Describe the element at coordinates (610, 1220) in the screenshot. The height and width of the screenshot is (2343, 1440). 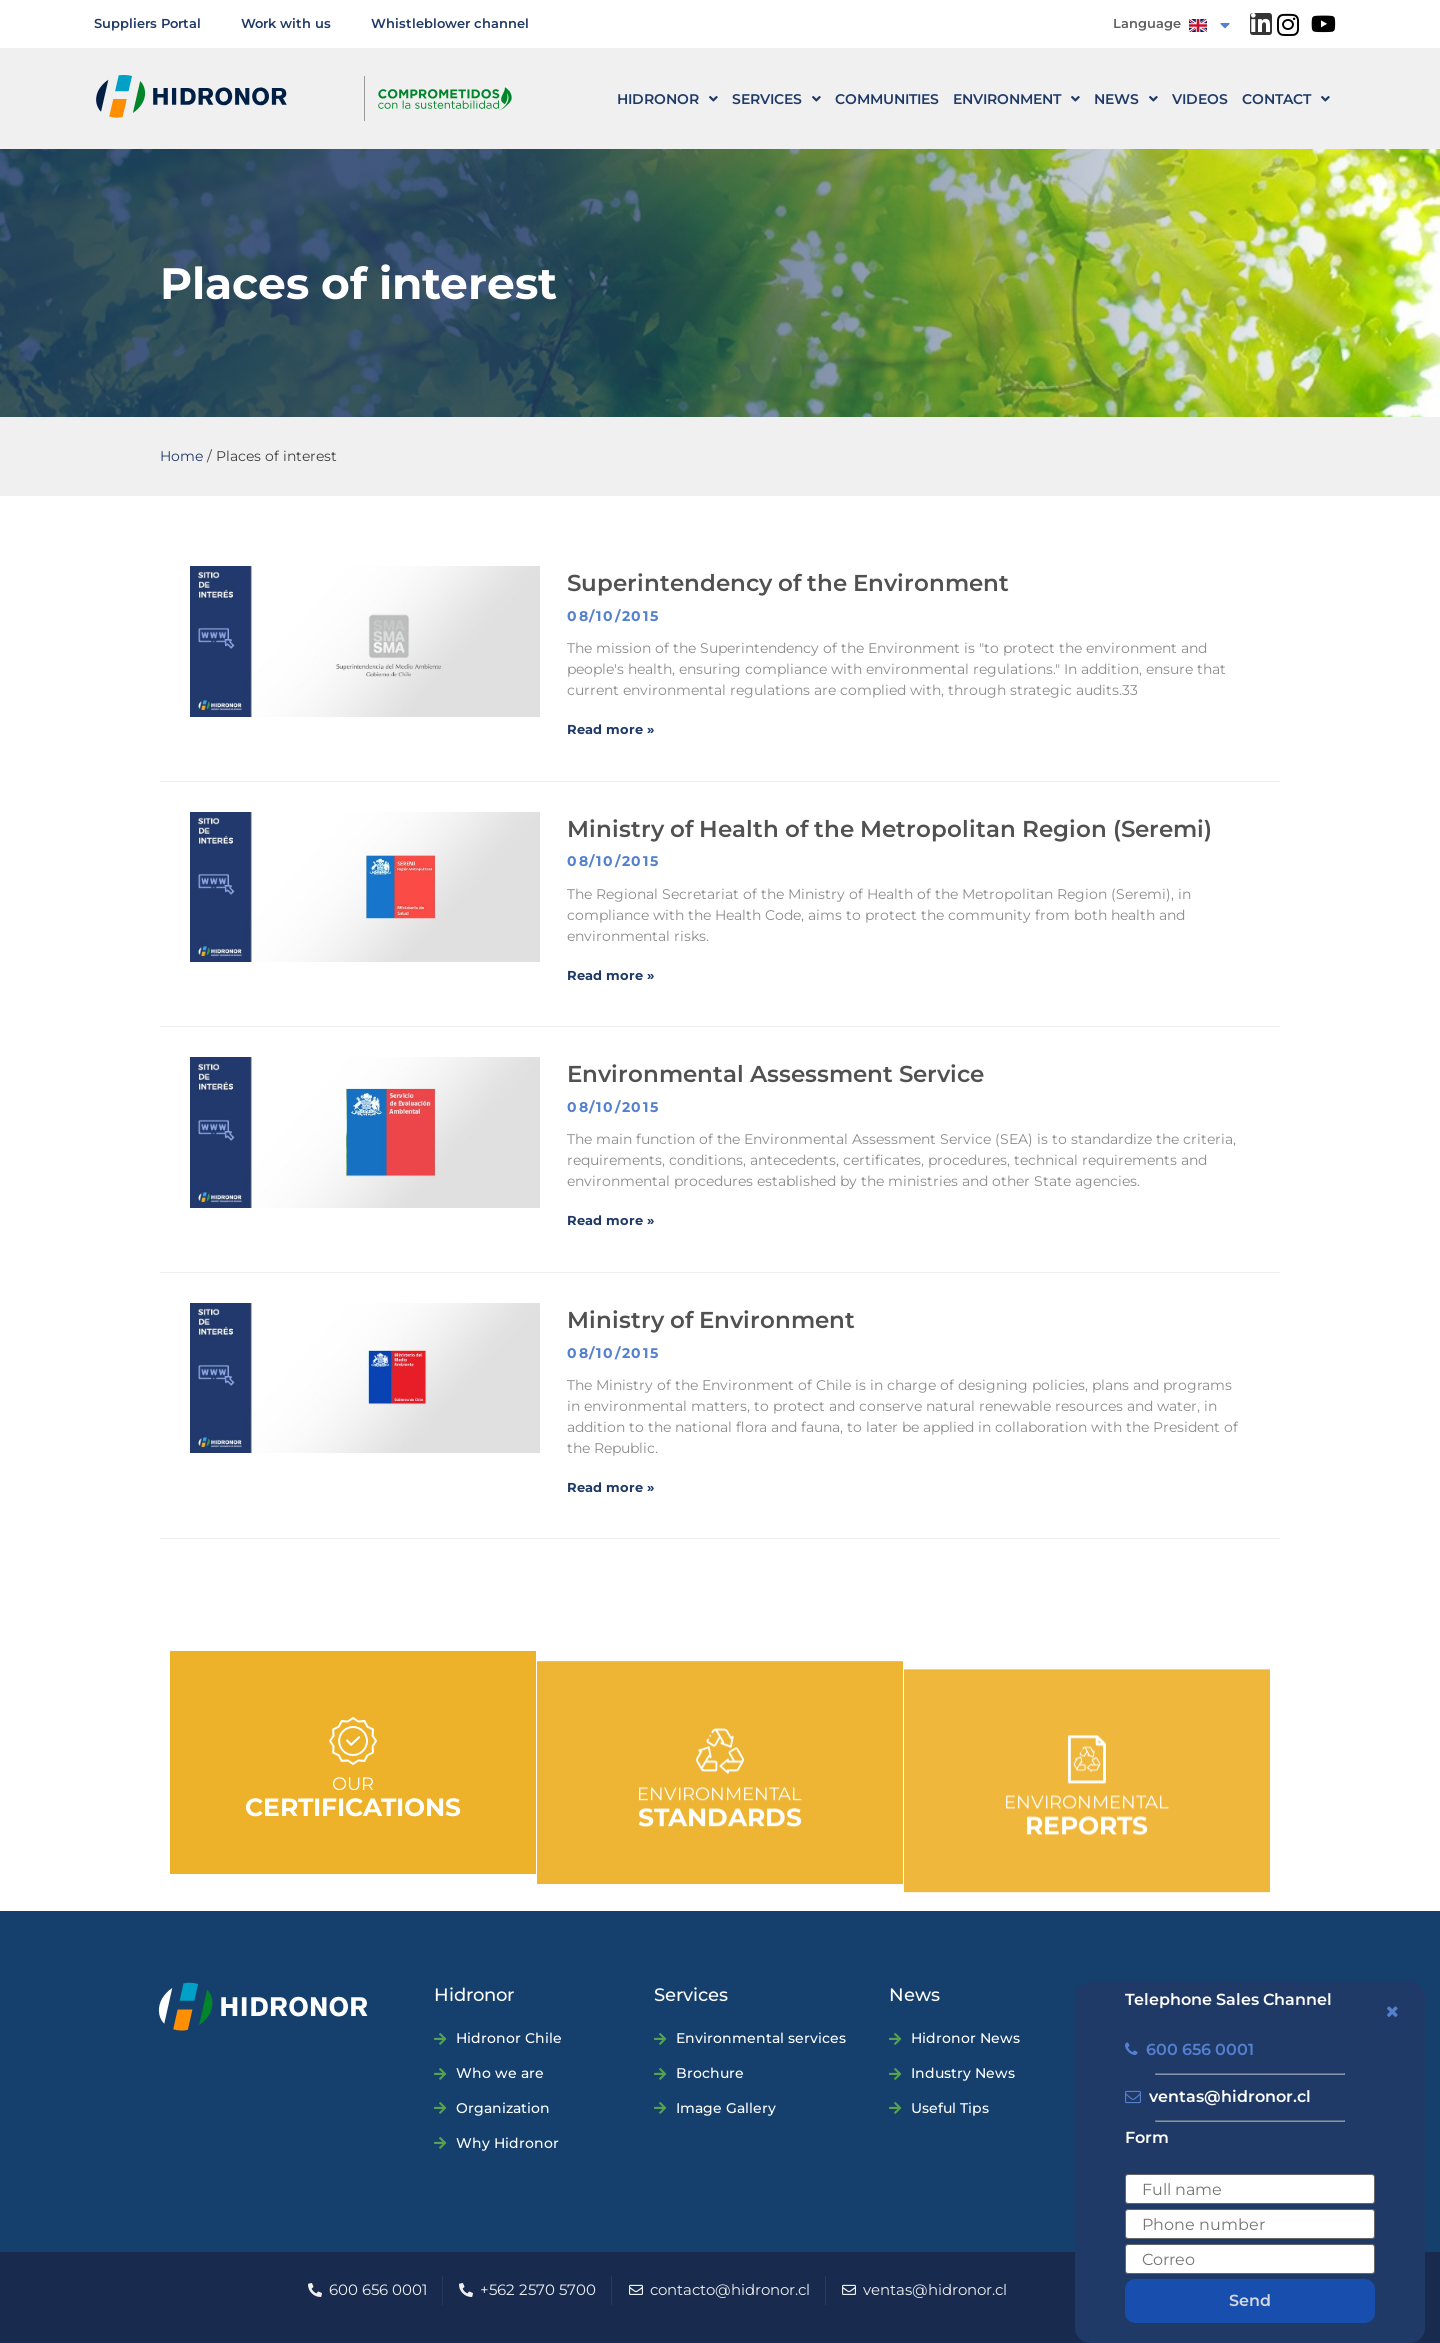
I see `Read more » [Read more about Servicio de Evaluación Ambiental]` at that location.